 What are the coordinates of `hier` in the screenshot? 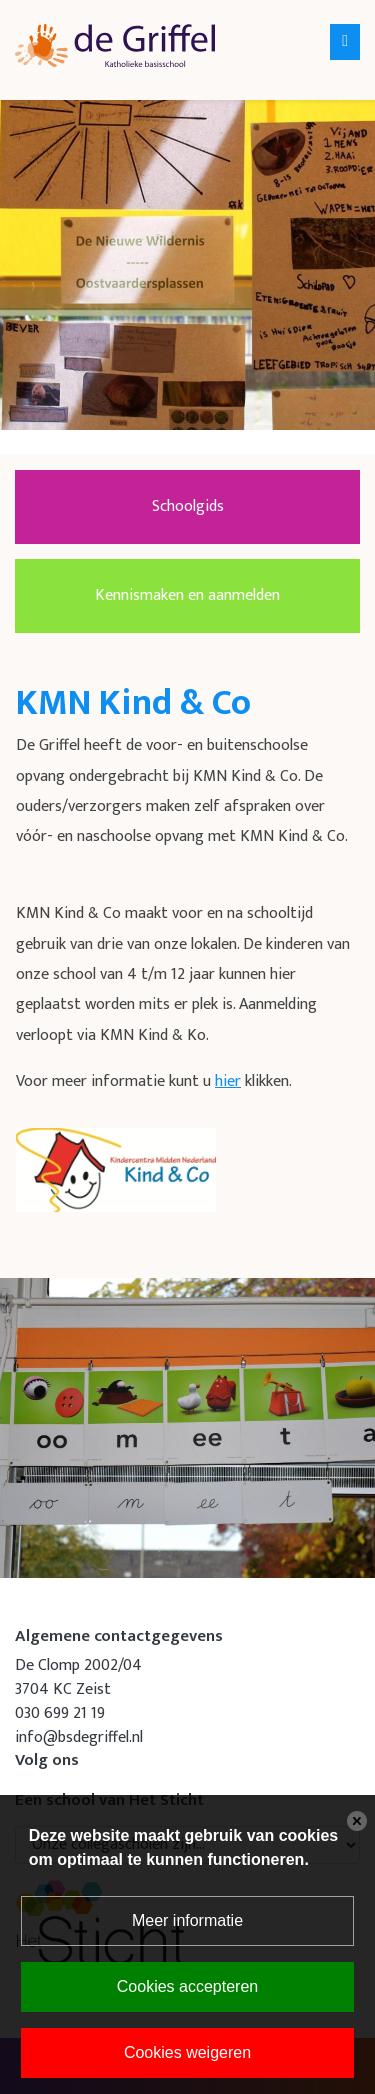 It's located at (228, 1081).